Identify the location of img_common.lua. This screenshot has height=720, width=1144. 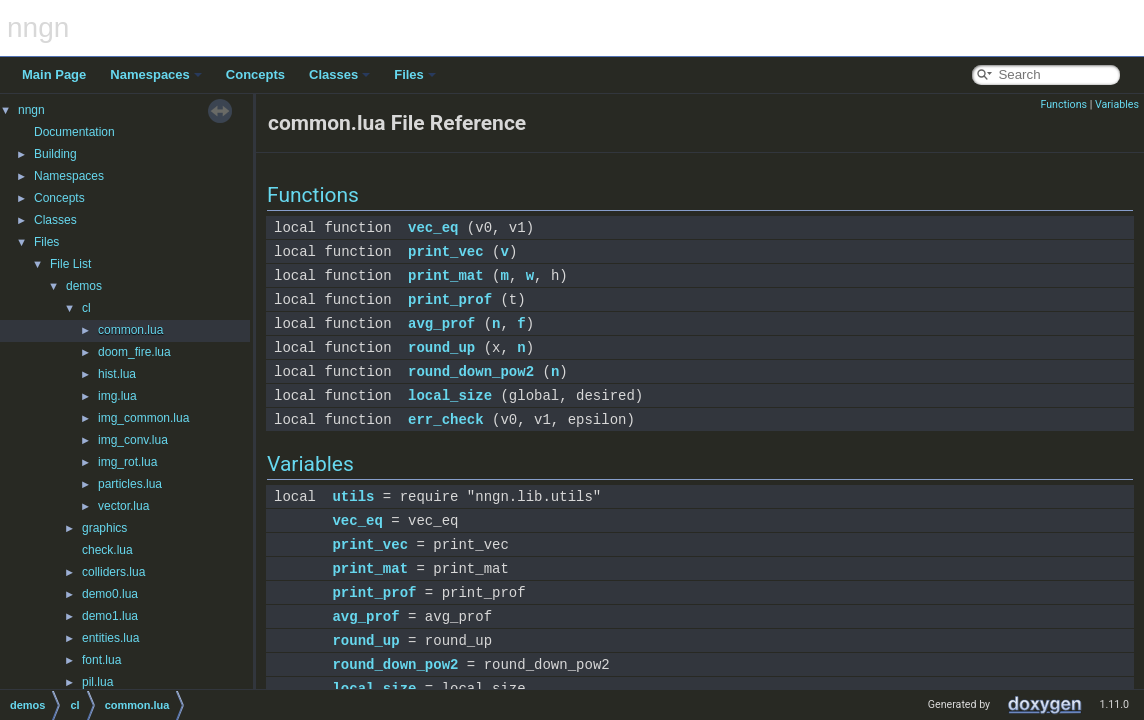
(143, 418).